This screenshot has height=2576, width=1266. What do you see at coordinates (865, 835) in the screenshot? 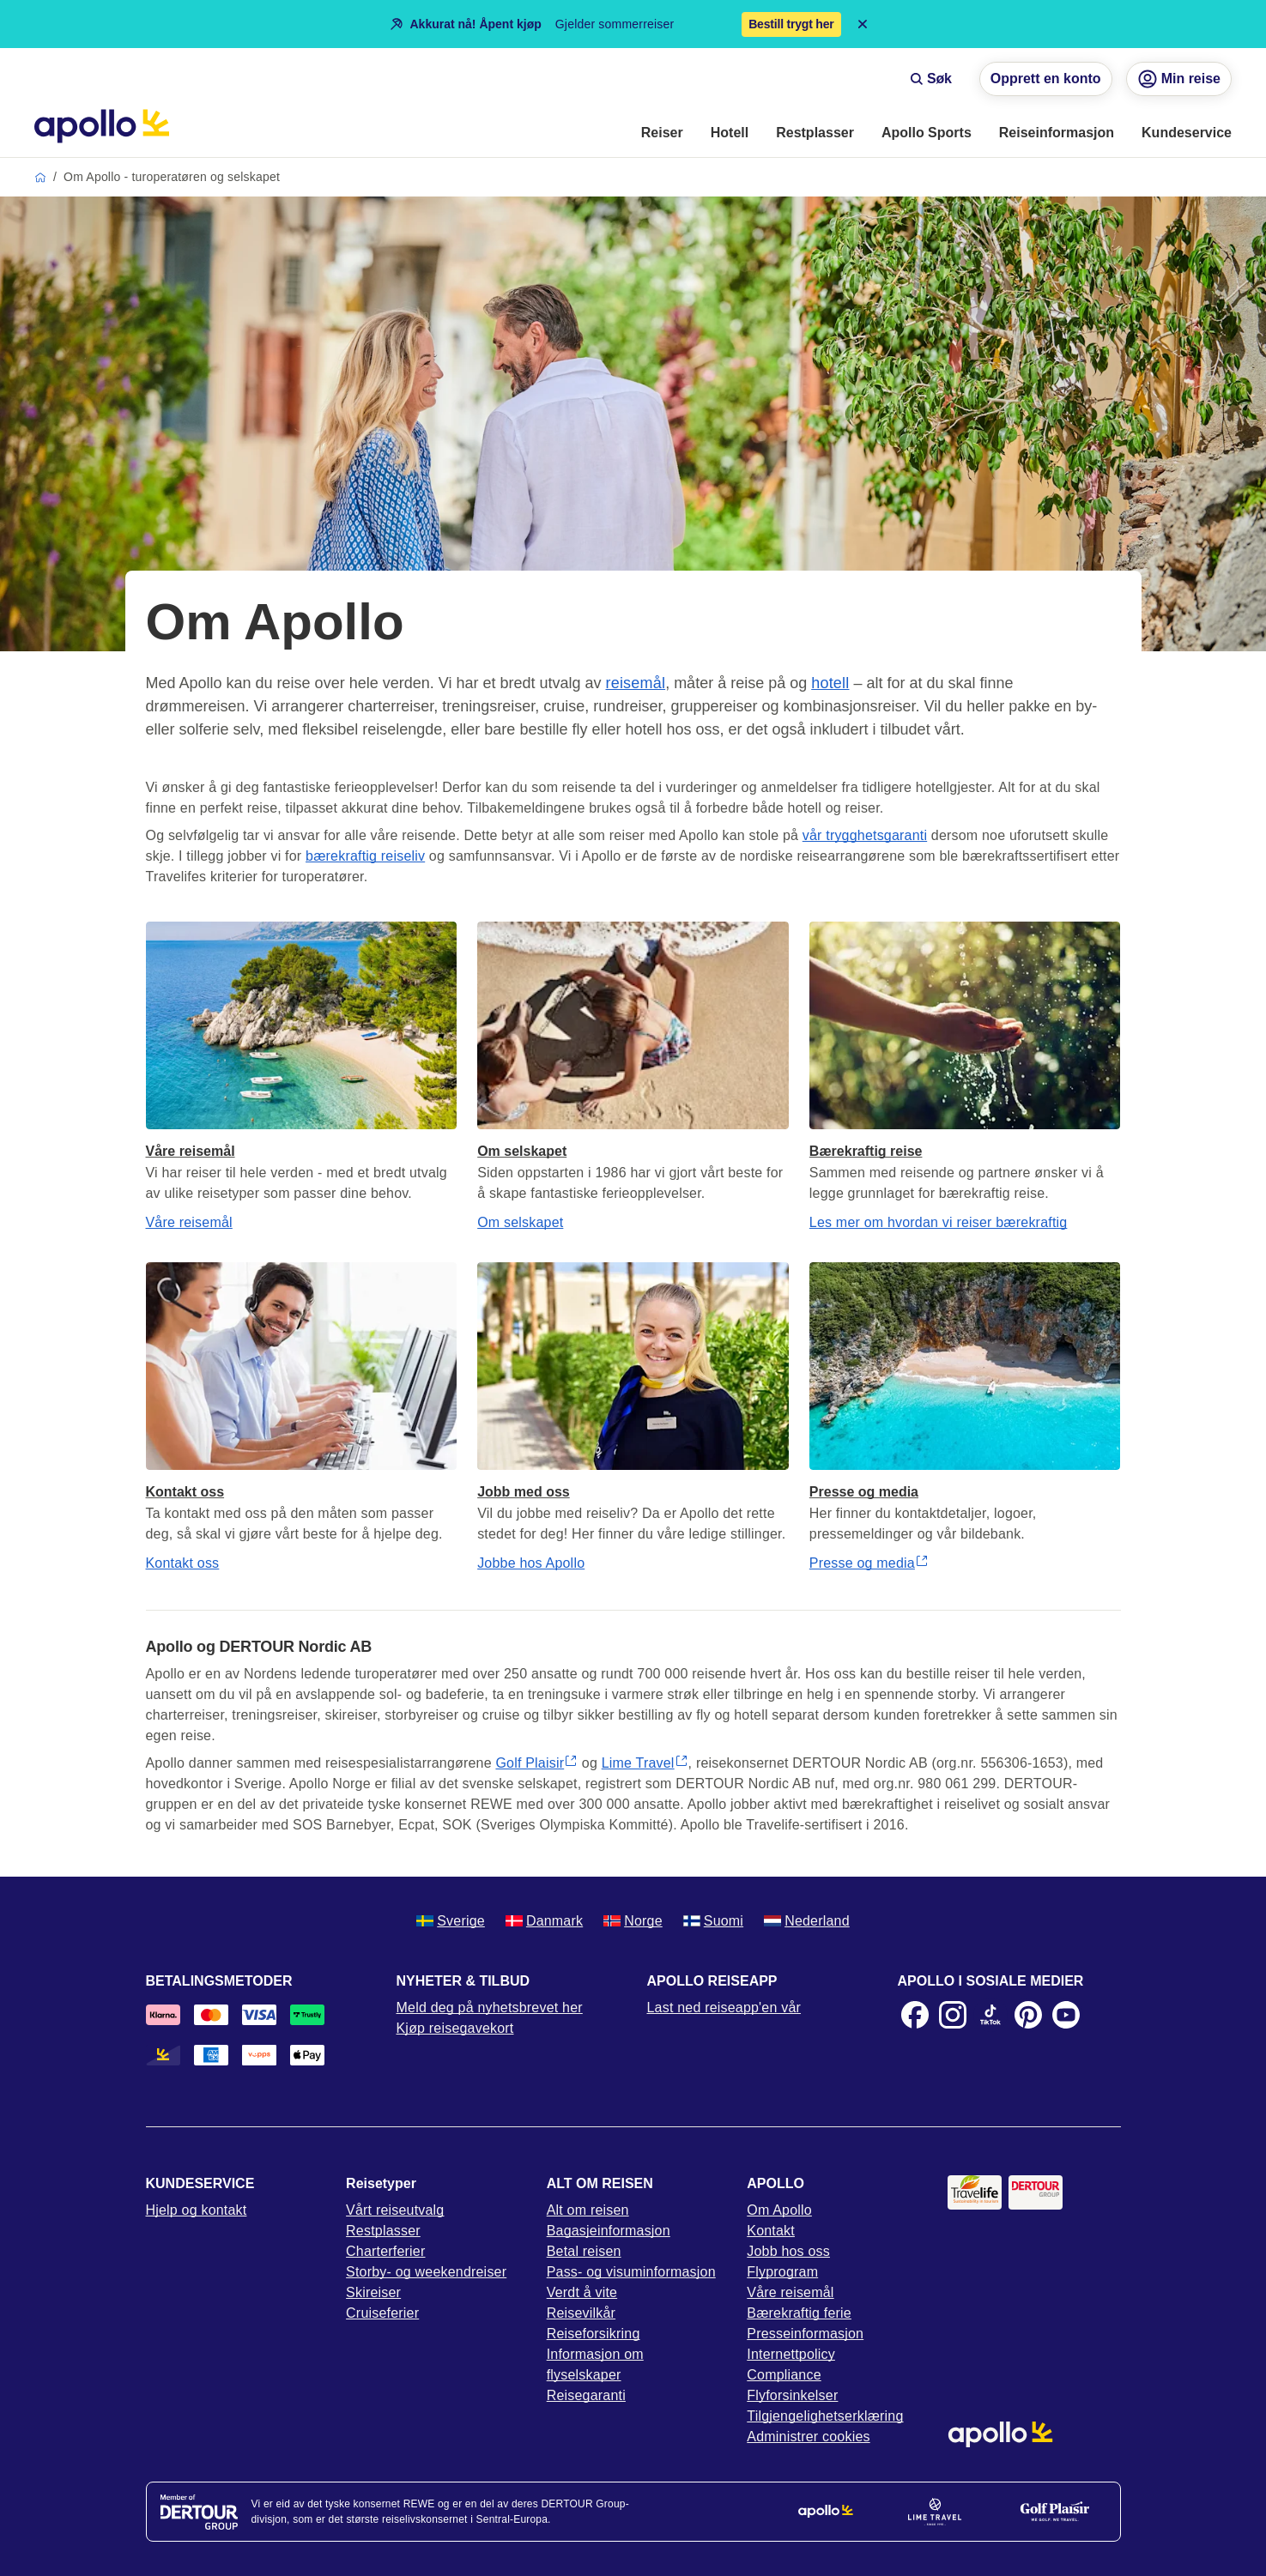
I see `vår trygghetsgaranti` at bounding box center [865, 835].